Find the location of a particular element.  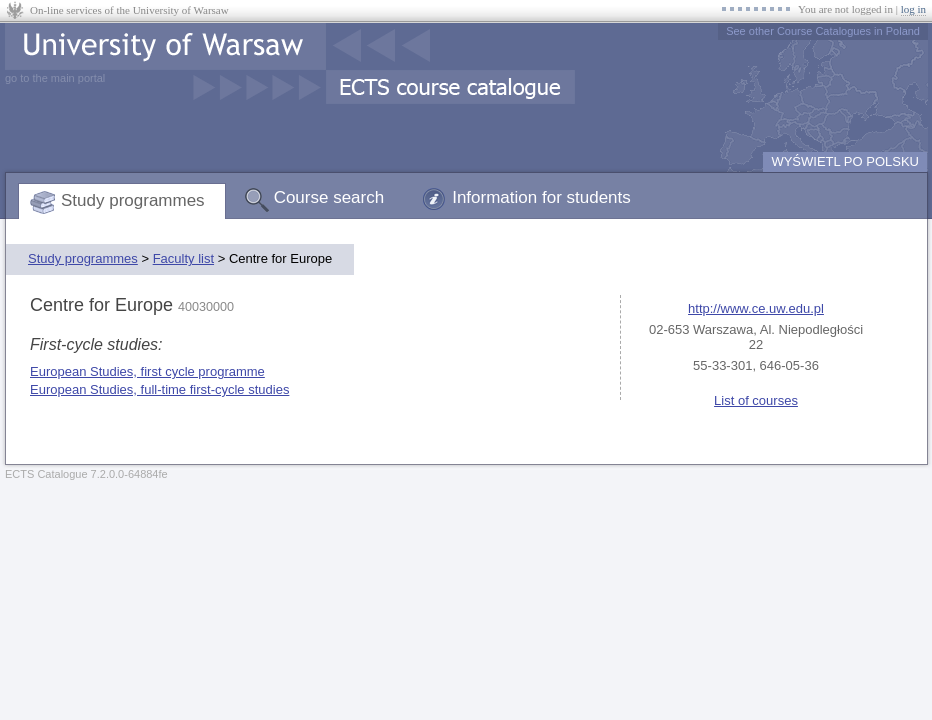

European Studies, full-time first-cycle studies is located at coordinates (159, 389).